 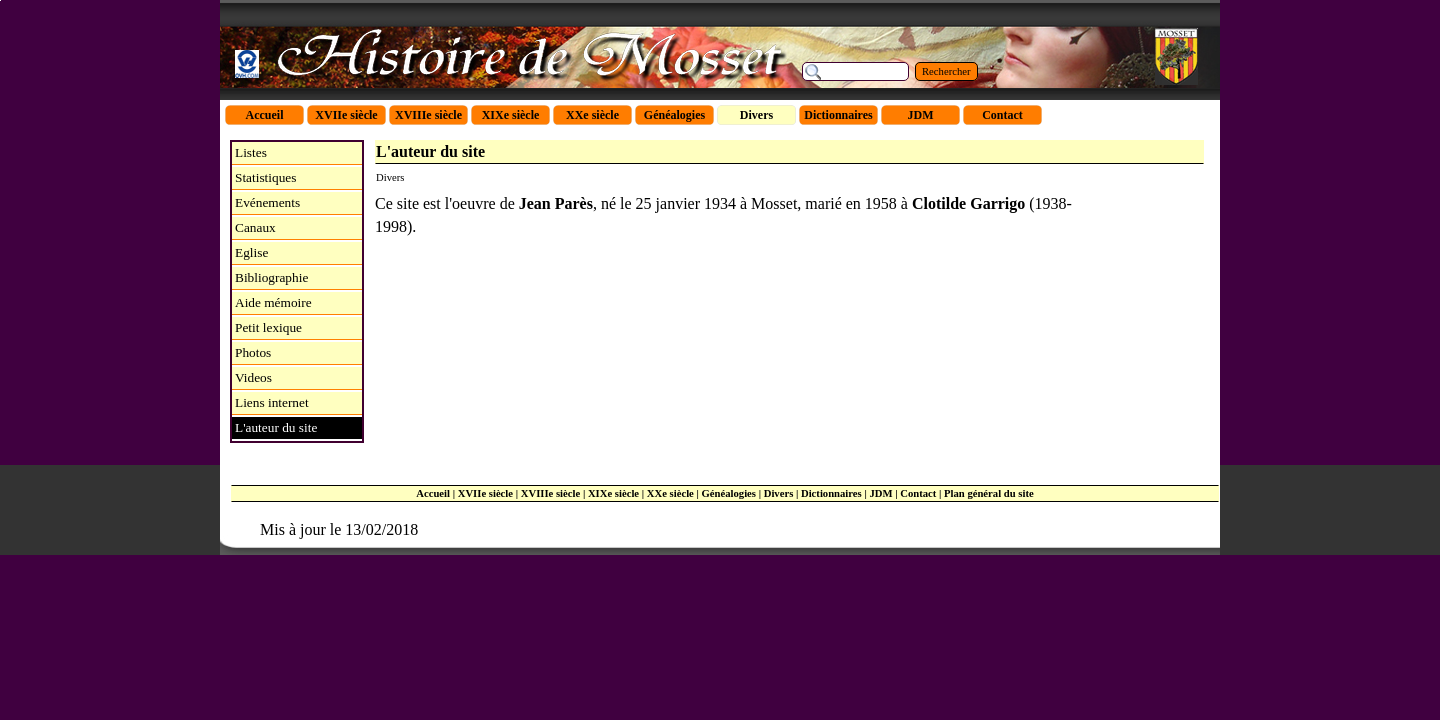 I want to click on Généalogies, so click(x=729, y=493).